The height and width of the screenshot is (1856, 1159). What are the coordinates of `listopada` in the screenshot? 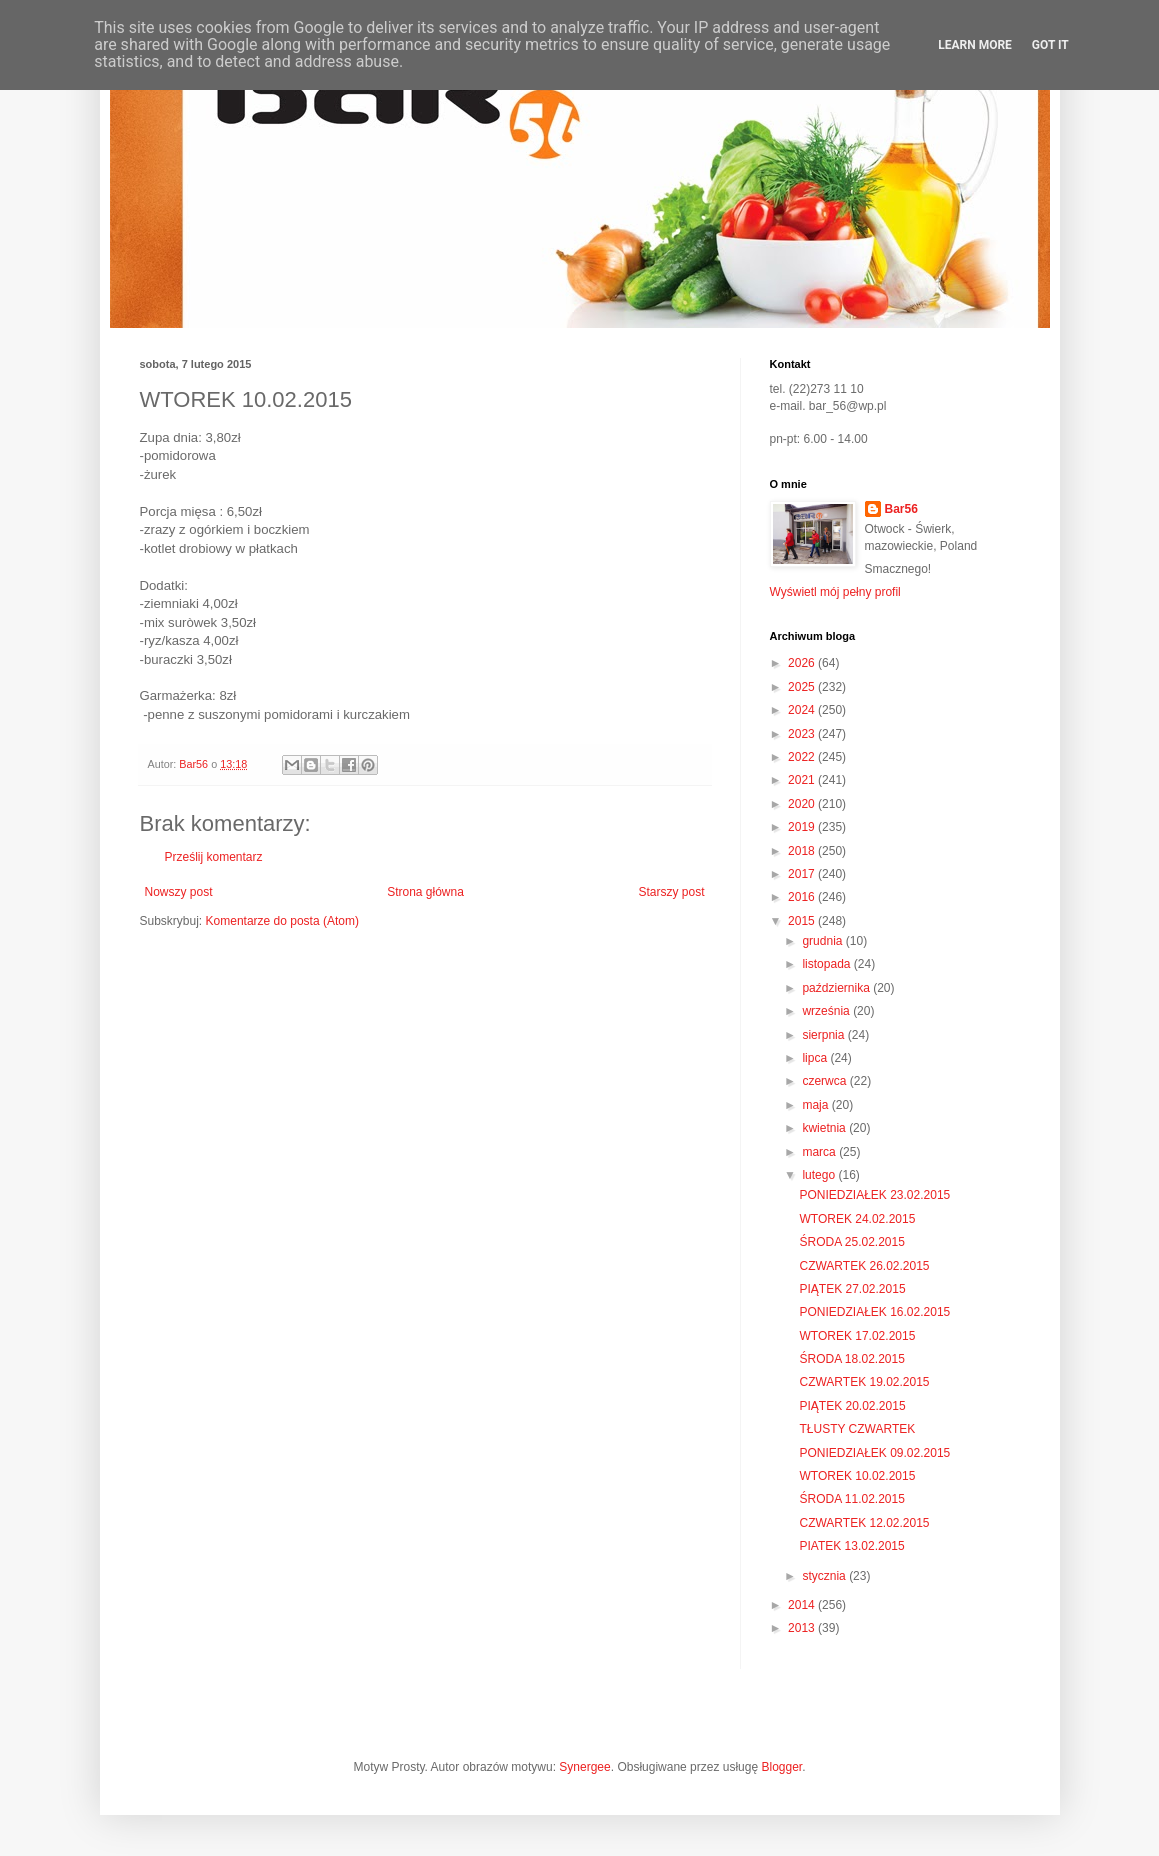 It's located at (827, 964).